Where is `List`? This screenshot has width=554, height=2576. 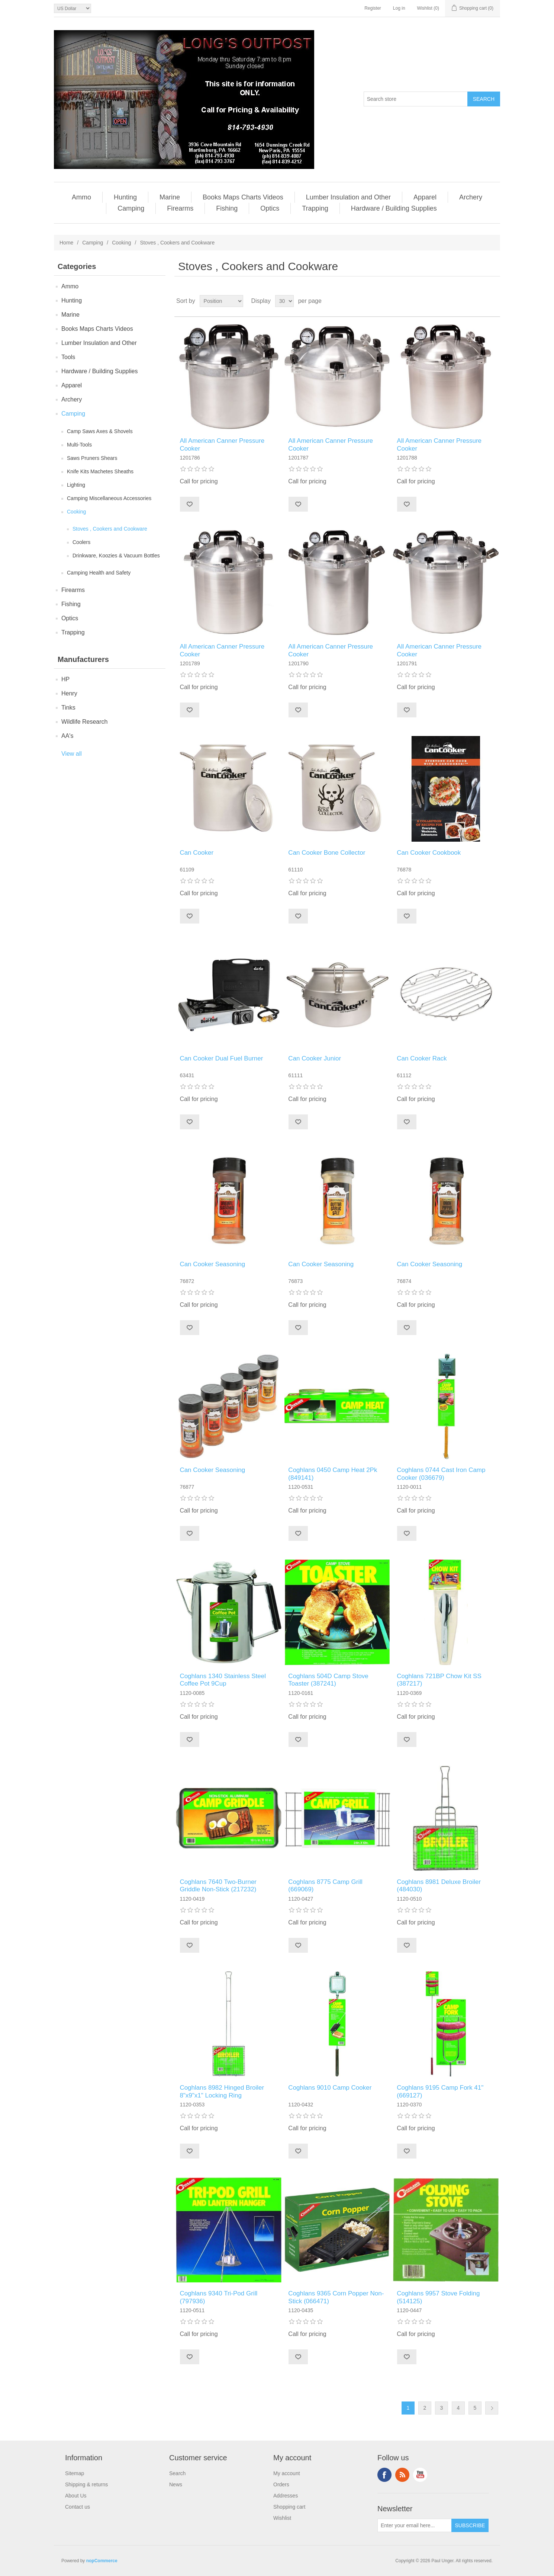 List is located at coordinates (493, 301).